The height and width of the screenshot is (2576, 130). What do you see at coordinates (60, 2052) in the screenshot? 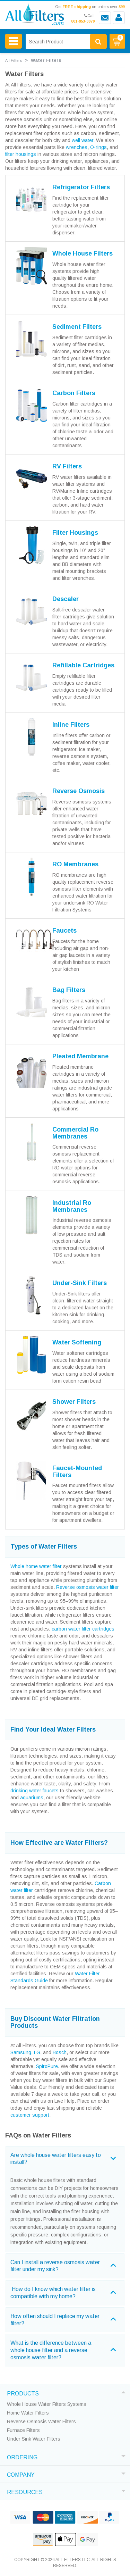
I see `Bosch` at bounding box center [60, 2052].